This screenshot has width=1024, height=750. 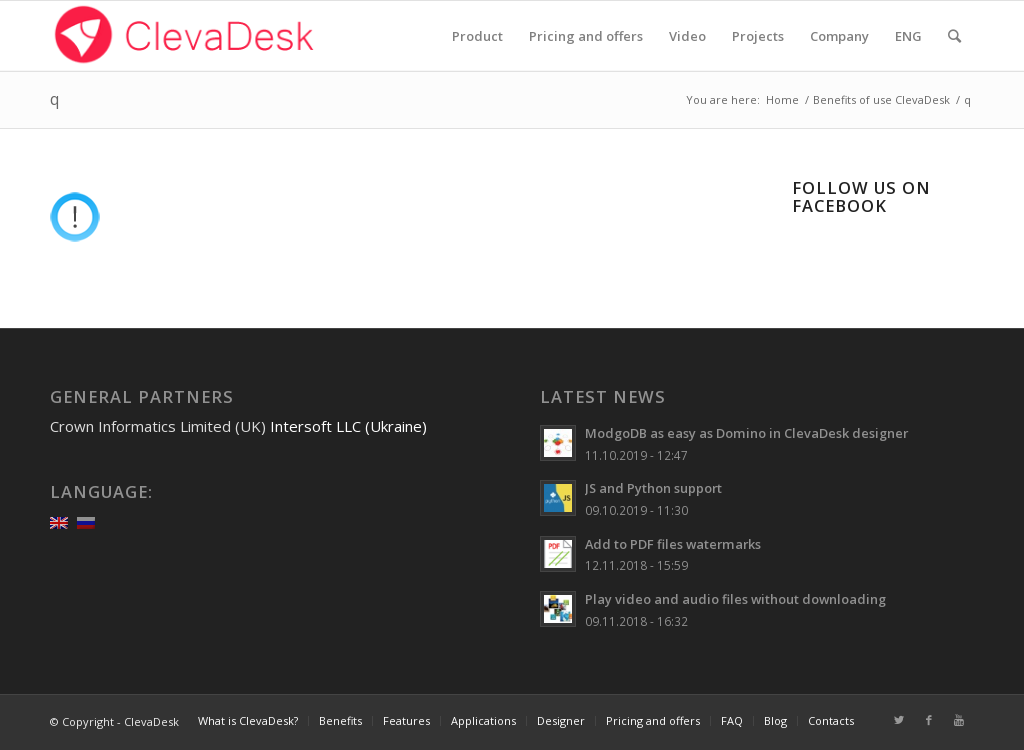 What do you see at coordinates (881, 99) in the screenshot?
I see `Benefits of use ClevaDesk` at bounding box center [881, 99].